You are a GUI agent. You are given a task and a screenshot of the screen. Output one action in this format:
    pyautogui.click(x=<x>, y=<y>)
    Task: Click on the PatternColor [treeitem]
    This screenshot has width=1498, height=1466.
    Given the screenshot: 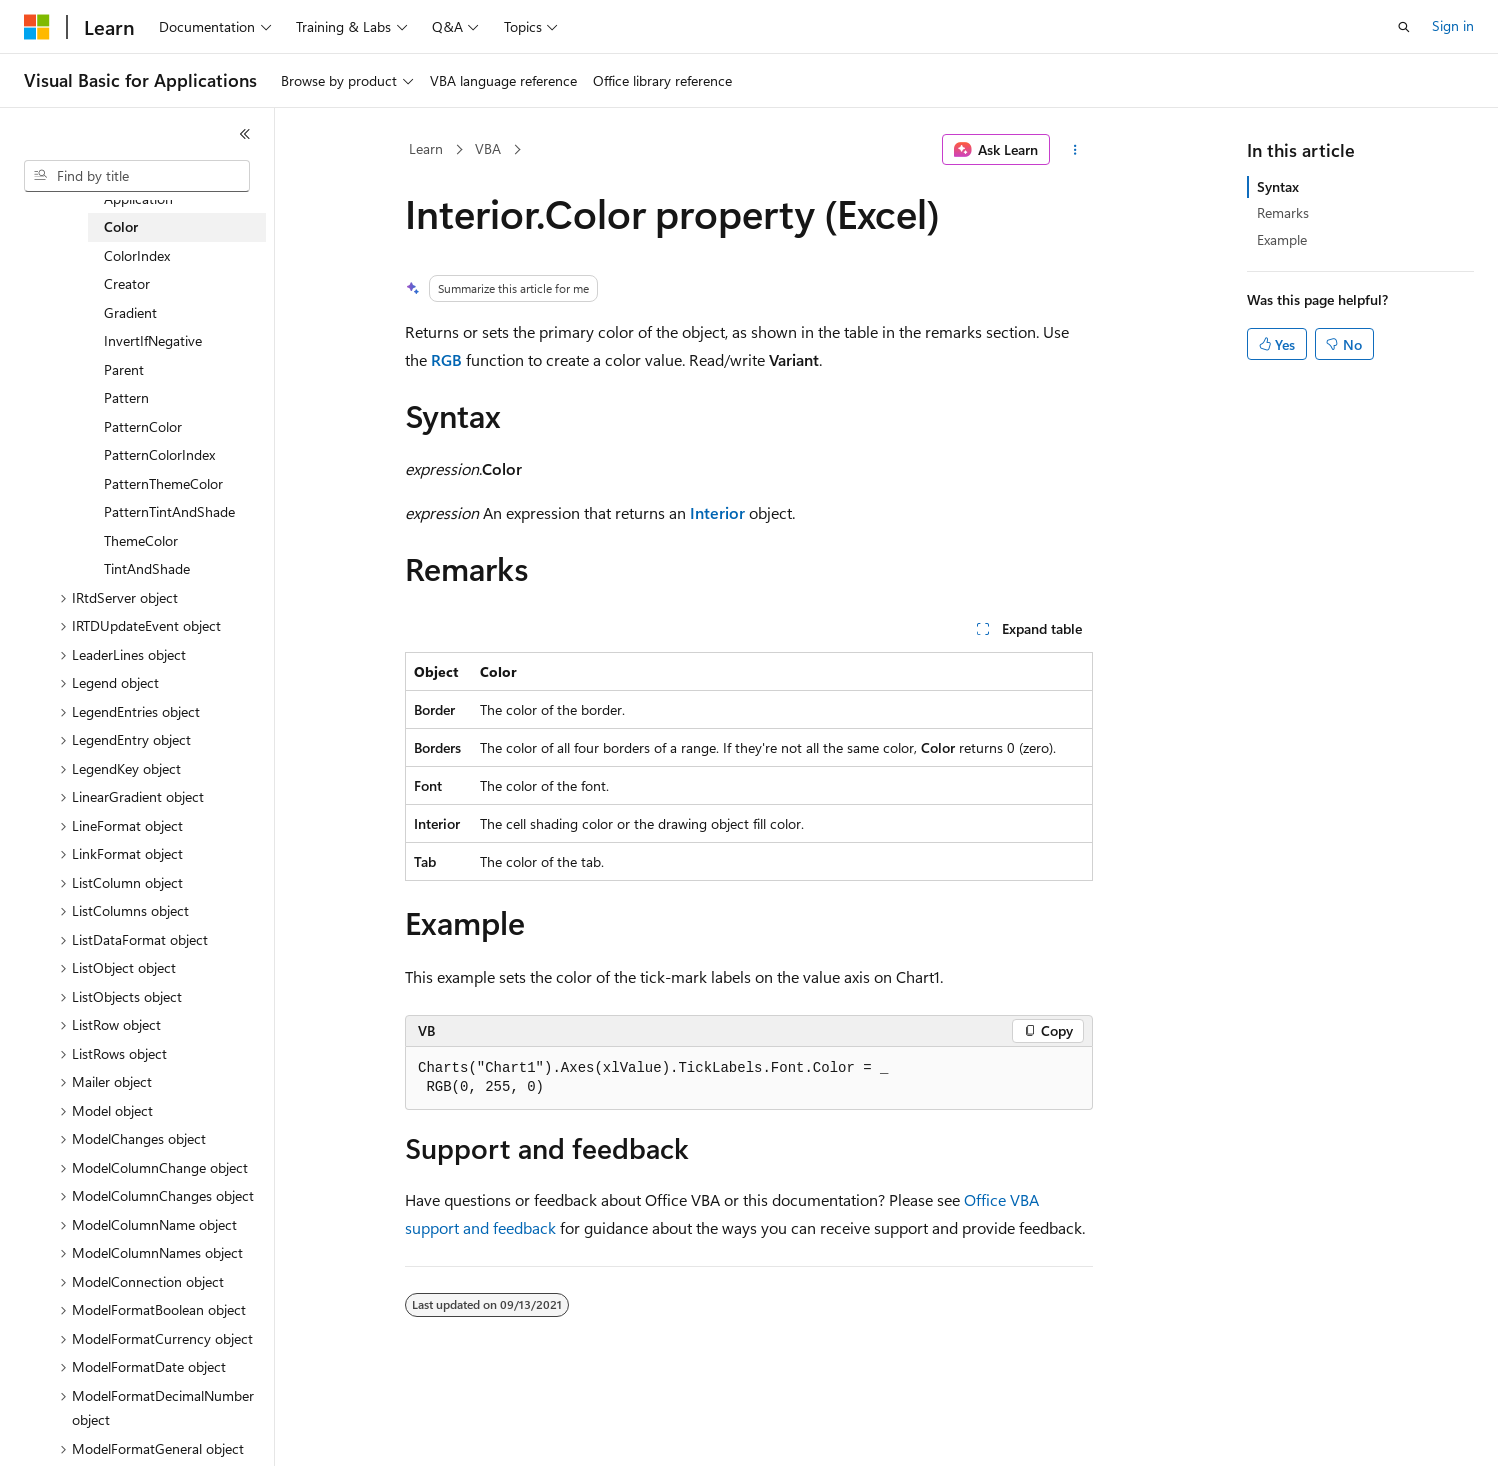 What is the action you would take?
    pyautogui.click(x=143, y=426)
    